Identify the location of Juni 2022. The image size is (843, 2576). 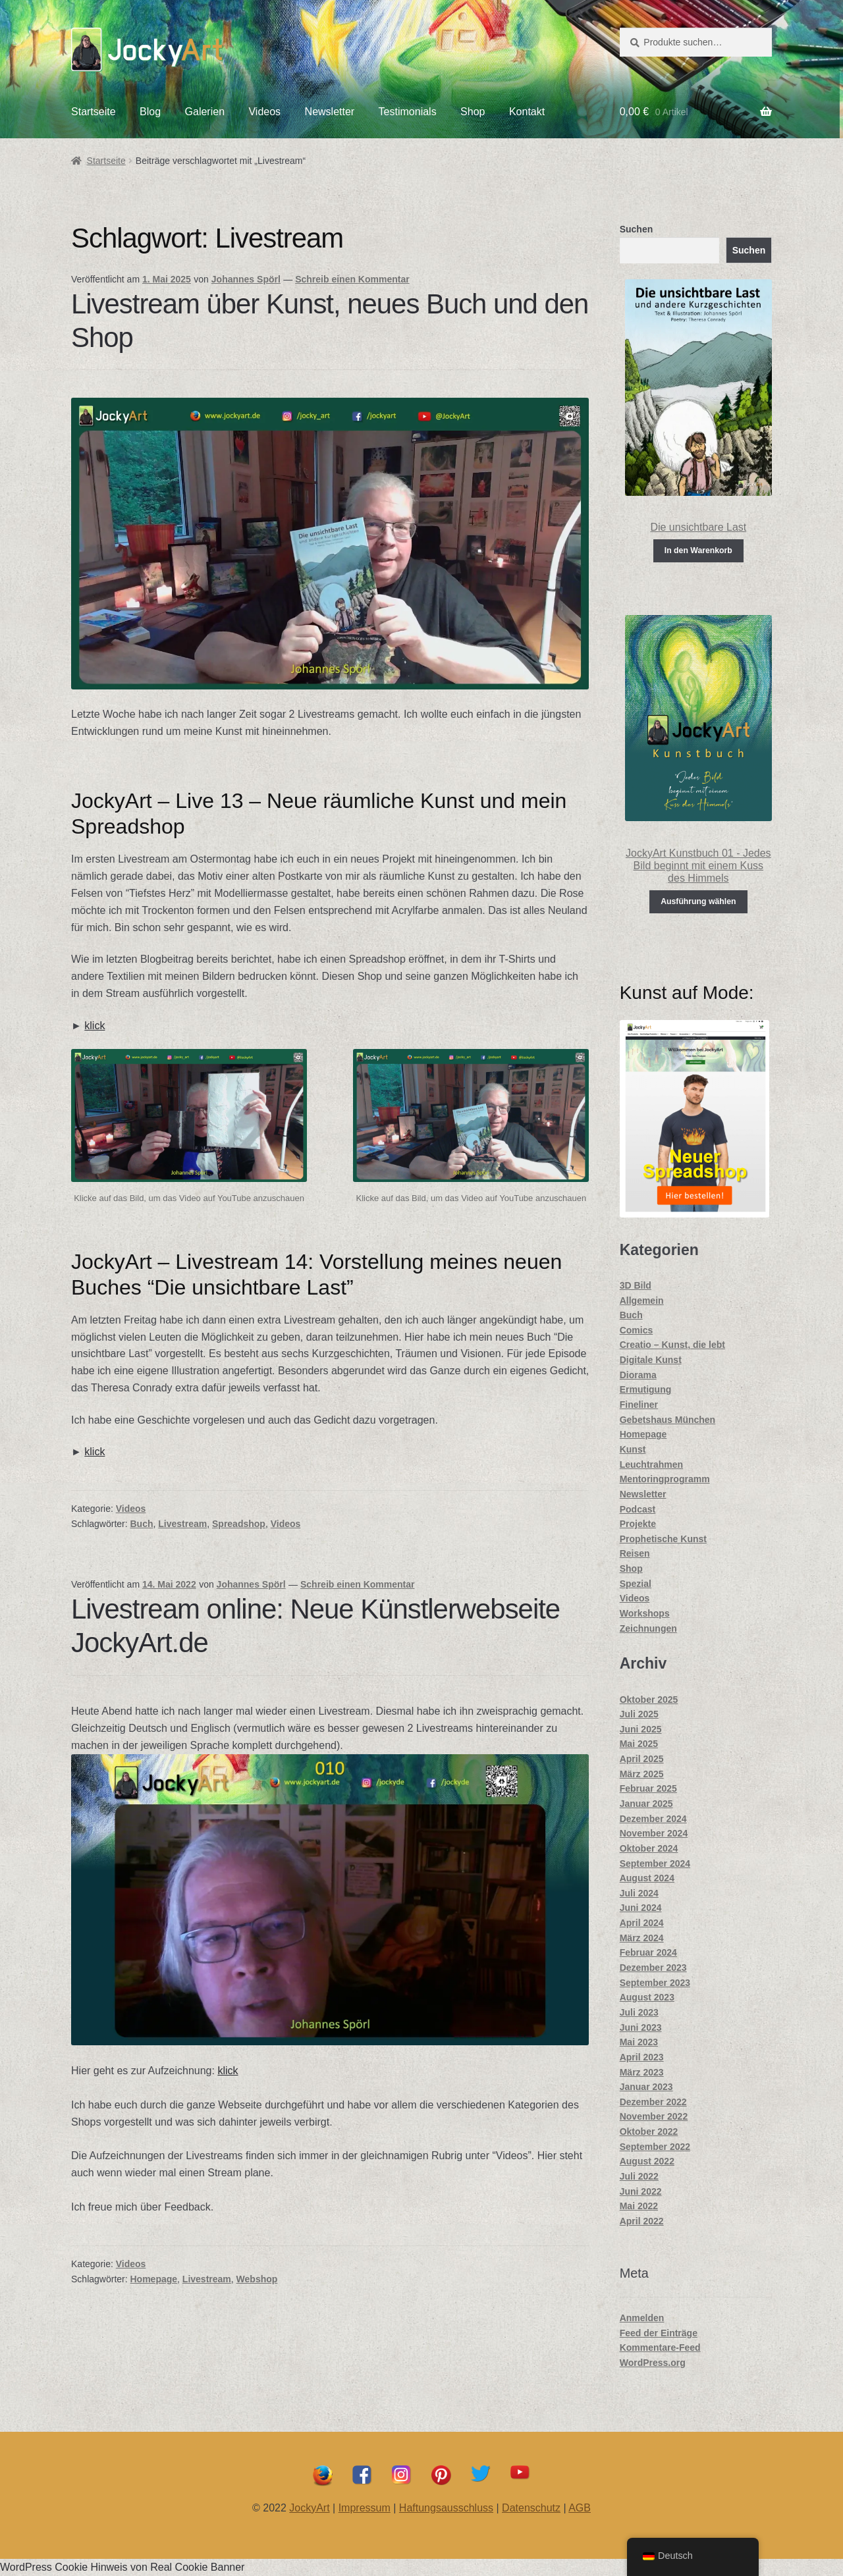
(641, 2191).